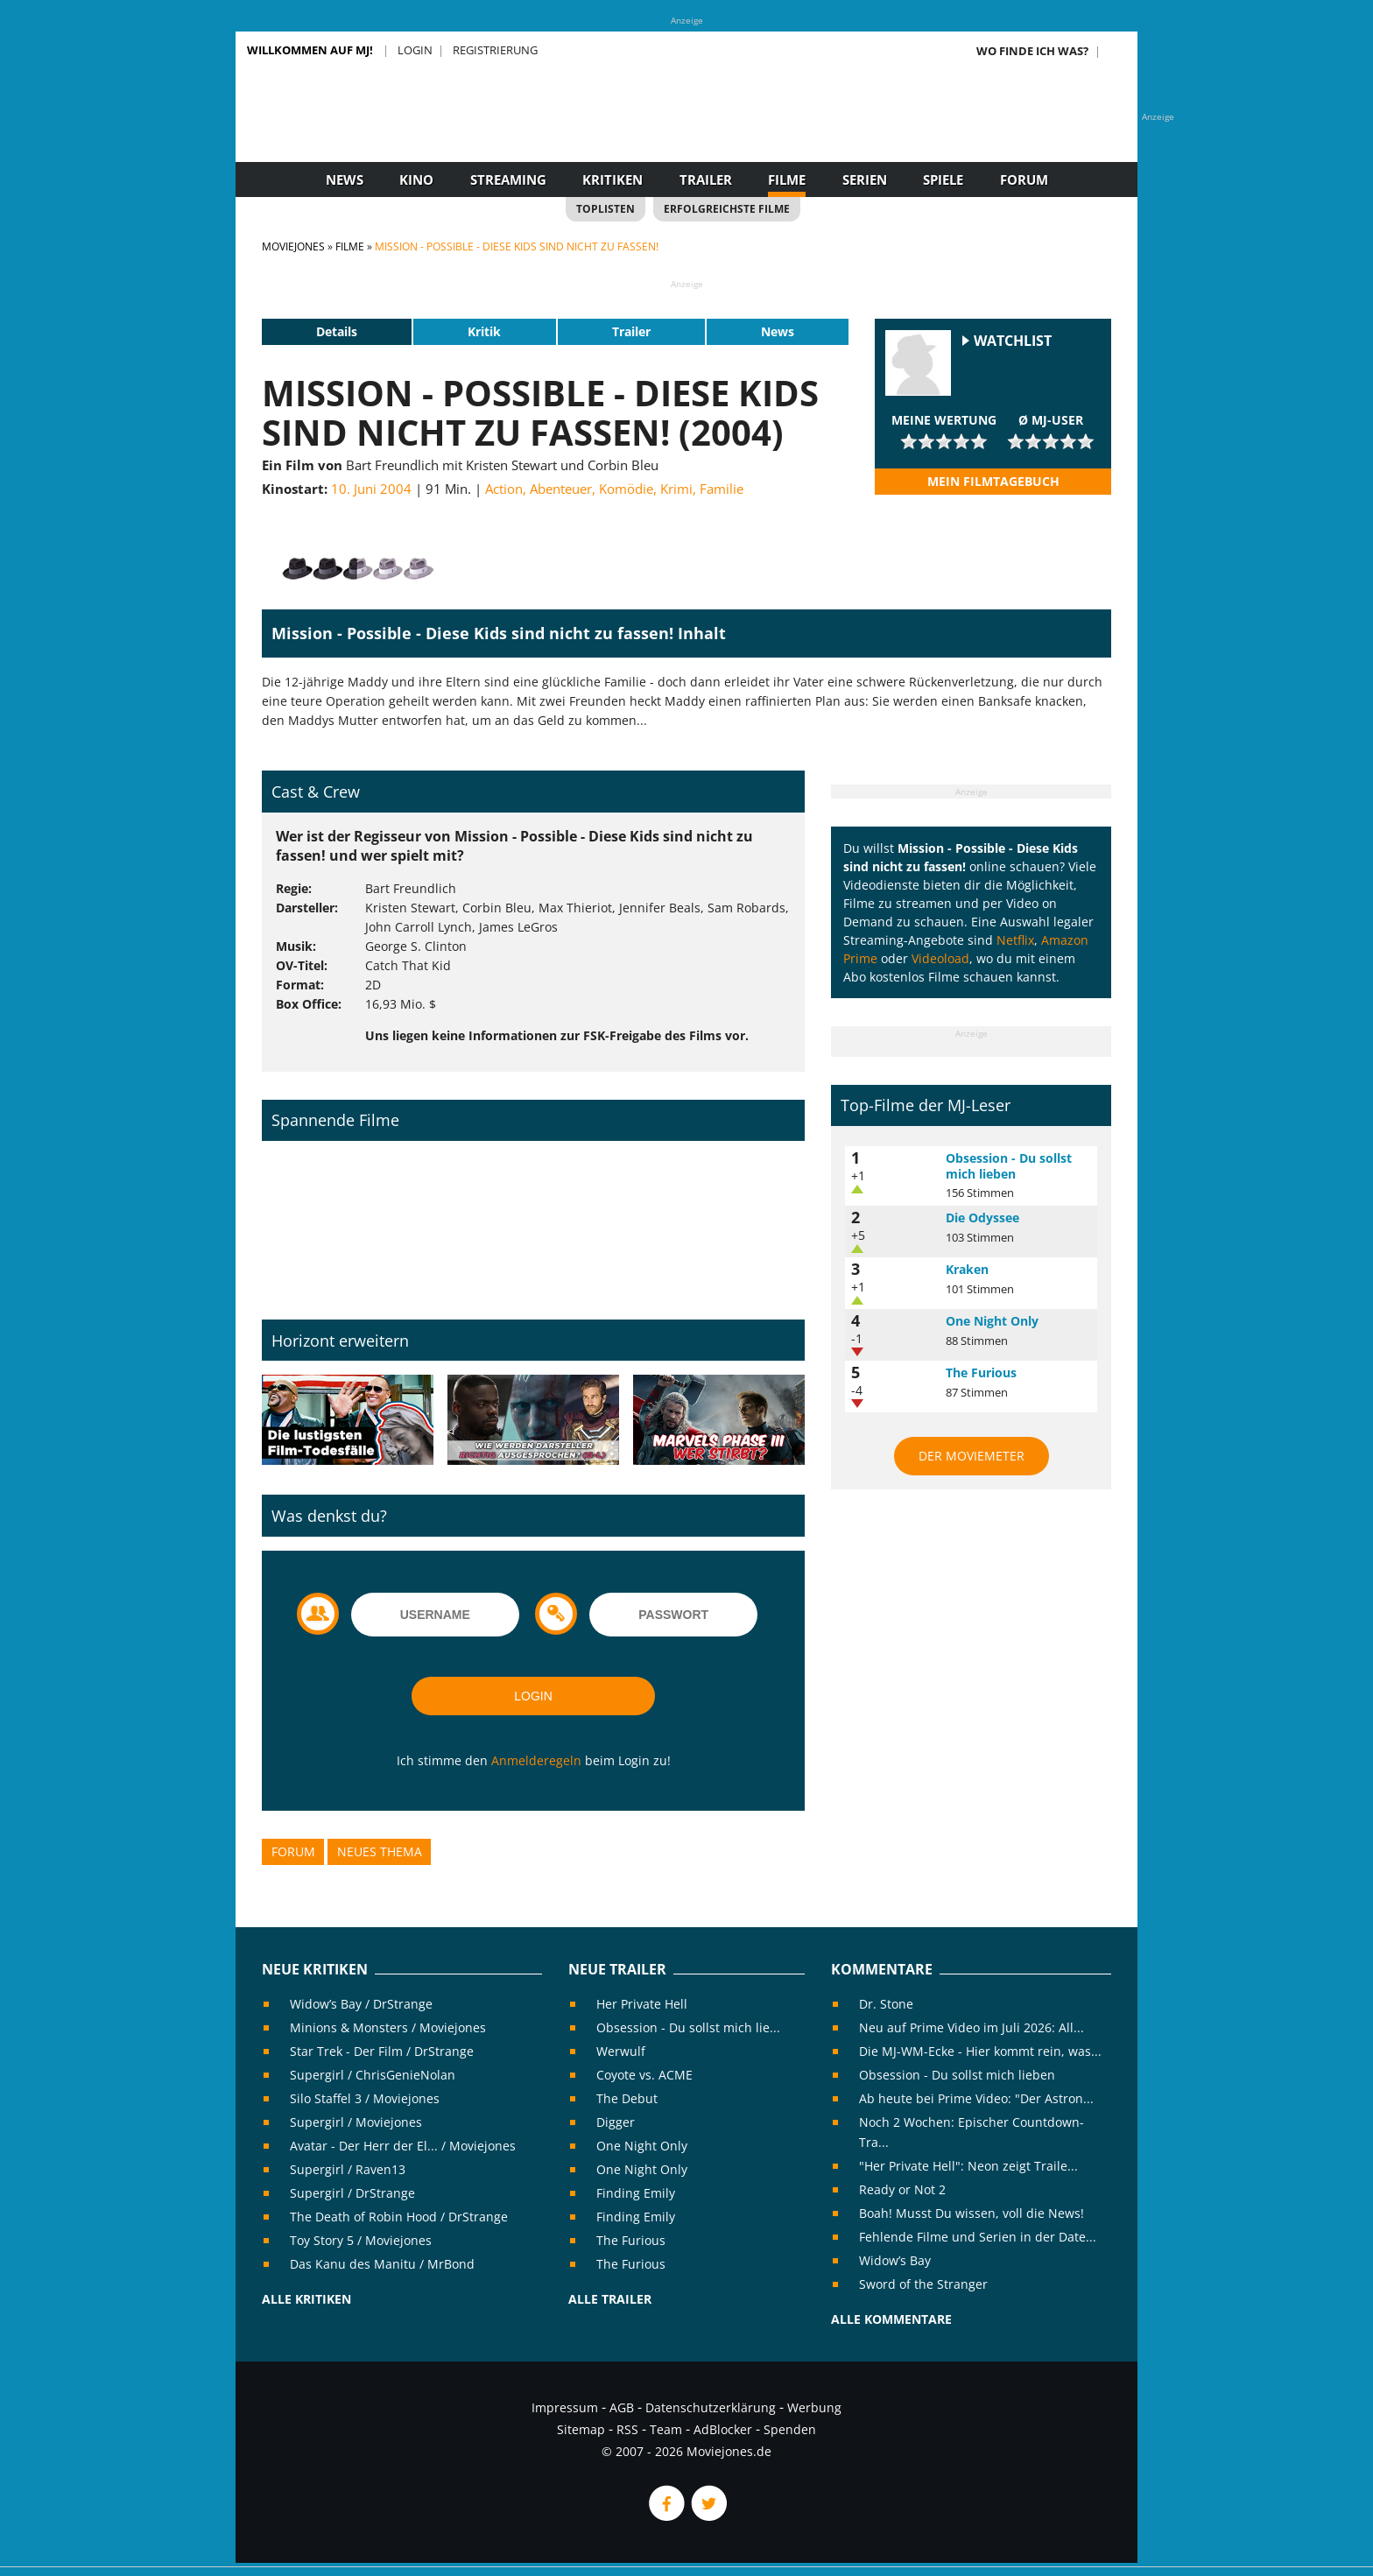 The height and width of the screenshot is (2576, 1373). What do you see at coordinates (627, 2098) in the screenshot?
I see `The Debut` at bounding box center [627, 2098].